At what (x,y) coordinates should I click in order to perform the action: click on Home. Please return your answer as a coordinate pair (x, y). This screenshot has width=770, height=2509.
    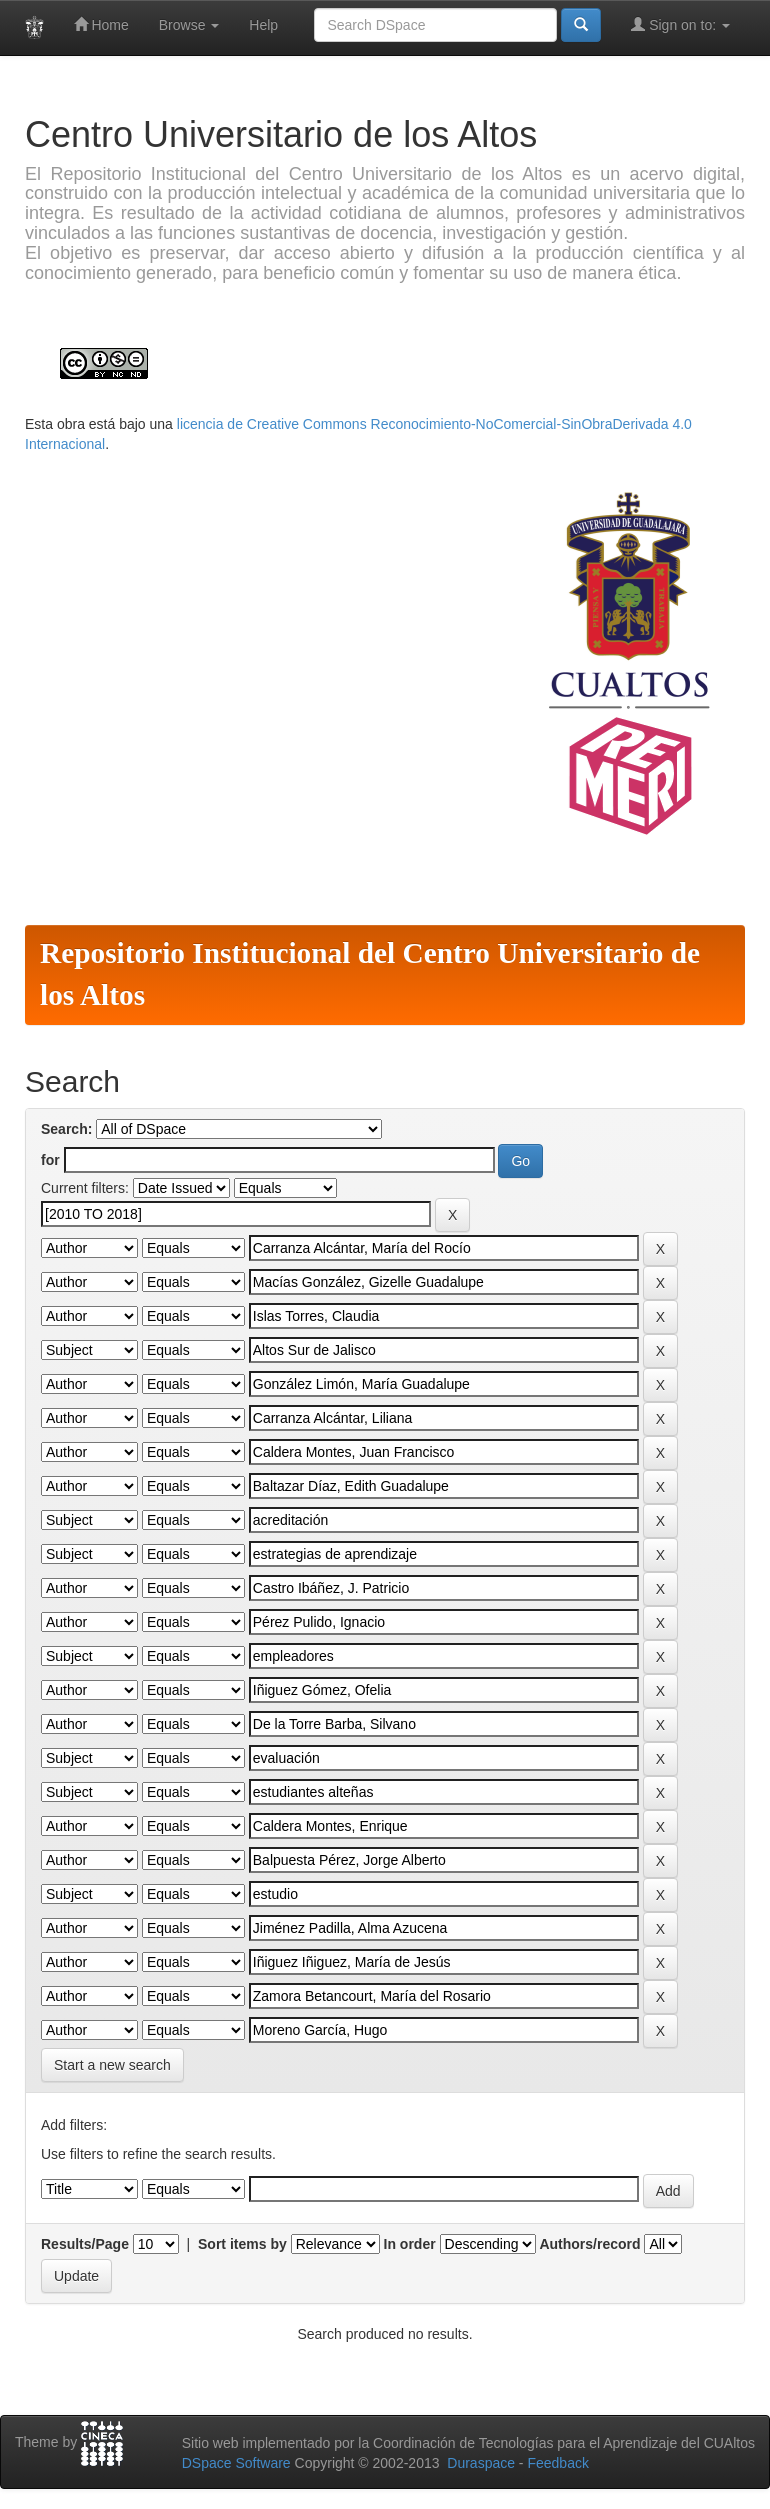
    Looking at the image, I should click on (101, 24).